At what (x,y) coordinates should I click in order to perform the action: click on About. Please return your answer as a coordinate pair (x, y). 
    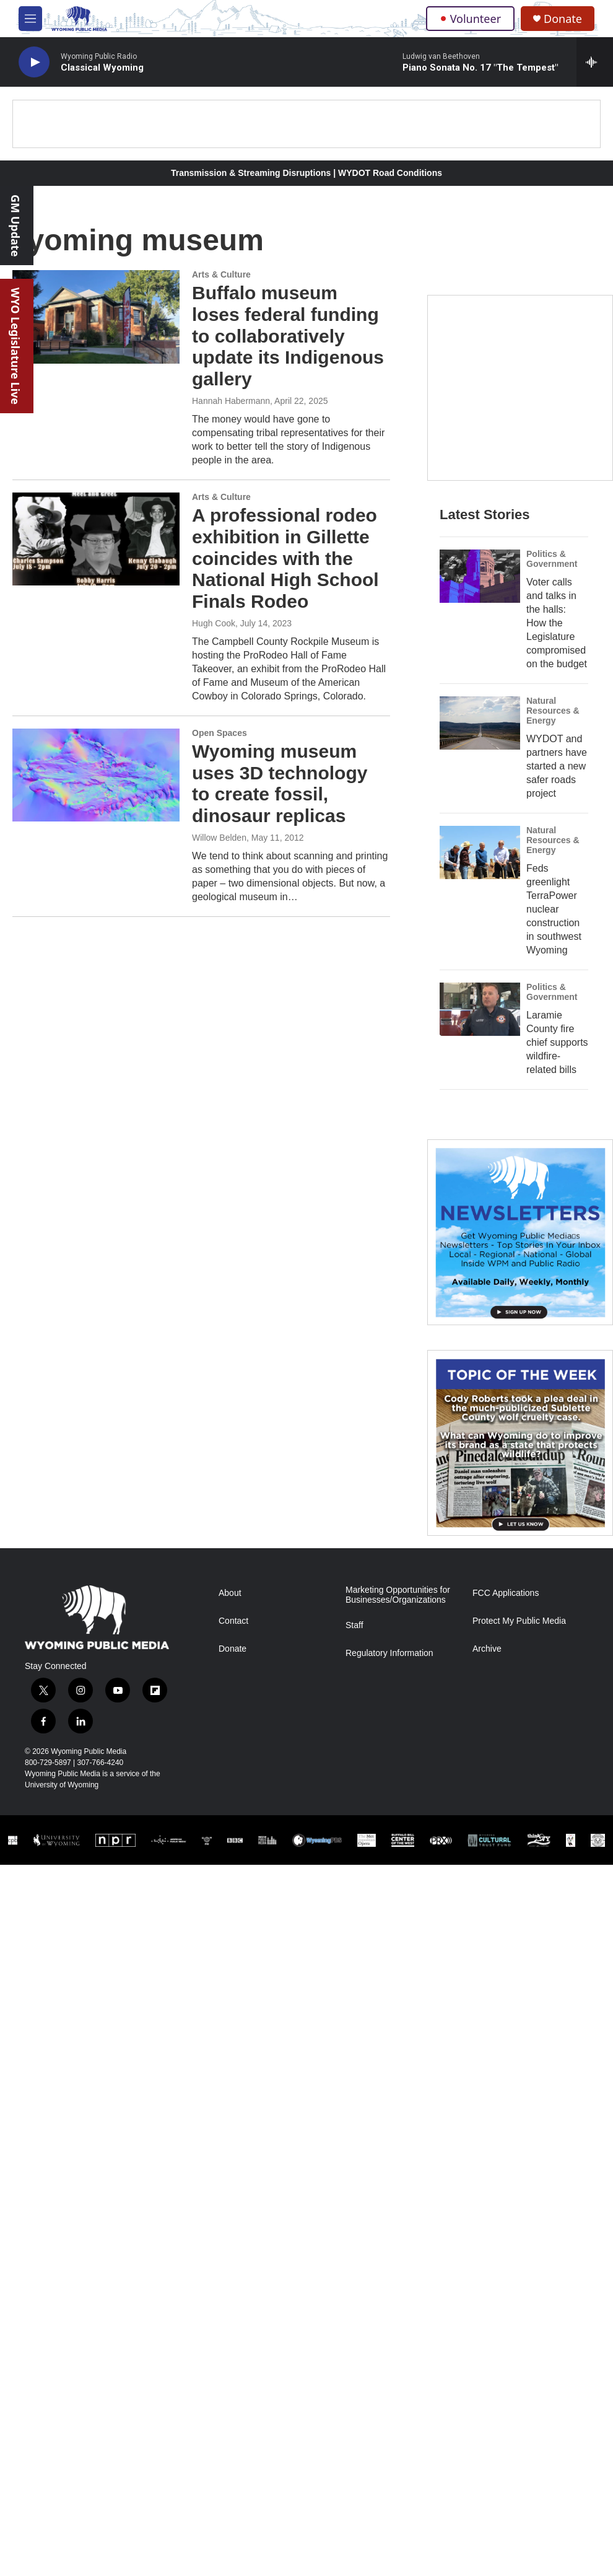
    Looking at the image, I should click on (230, 1593).